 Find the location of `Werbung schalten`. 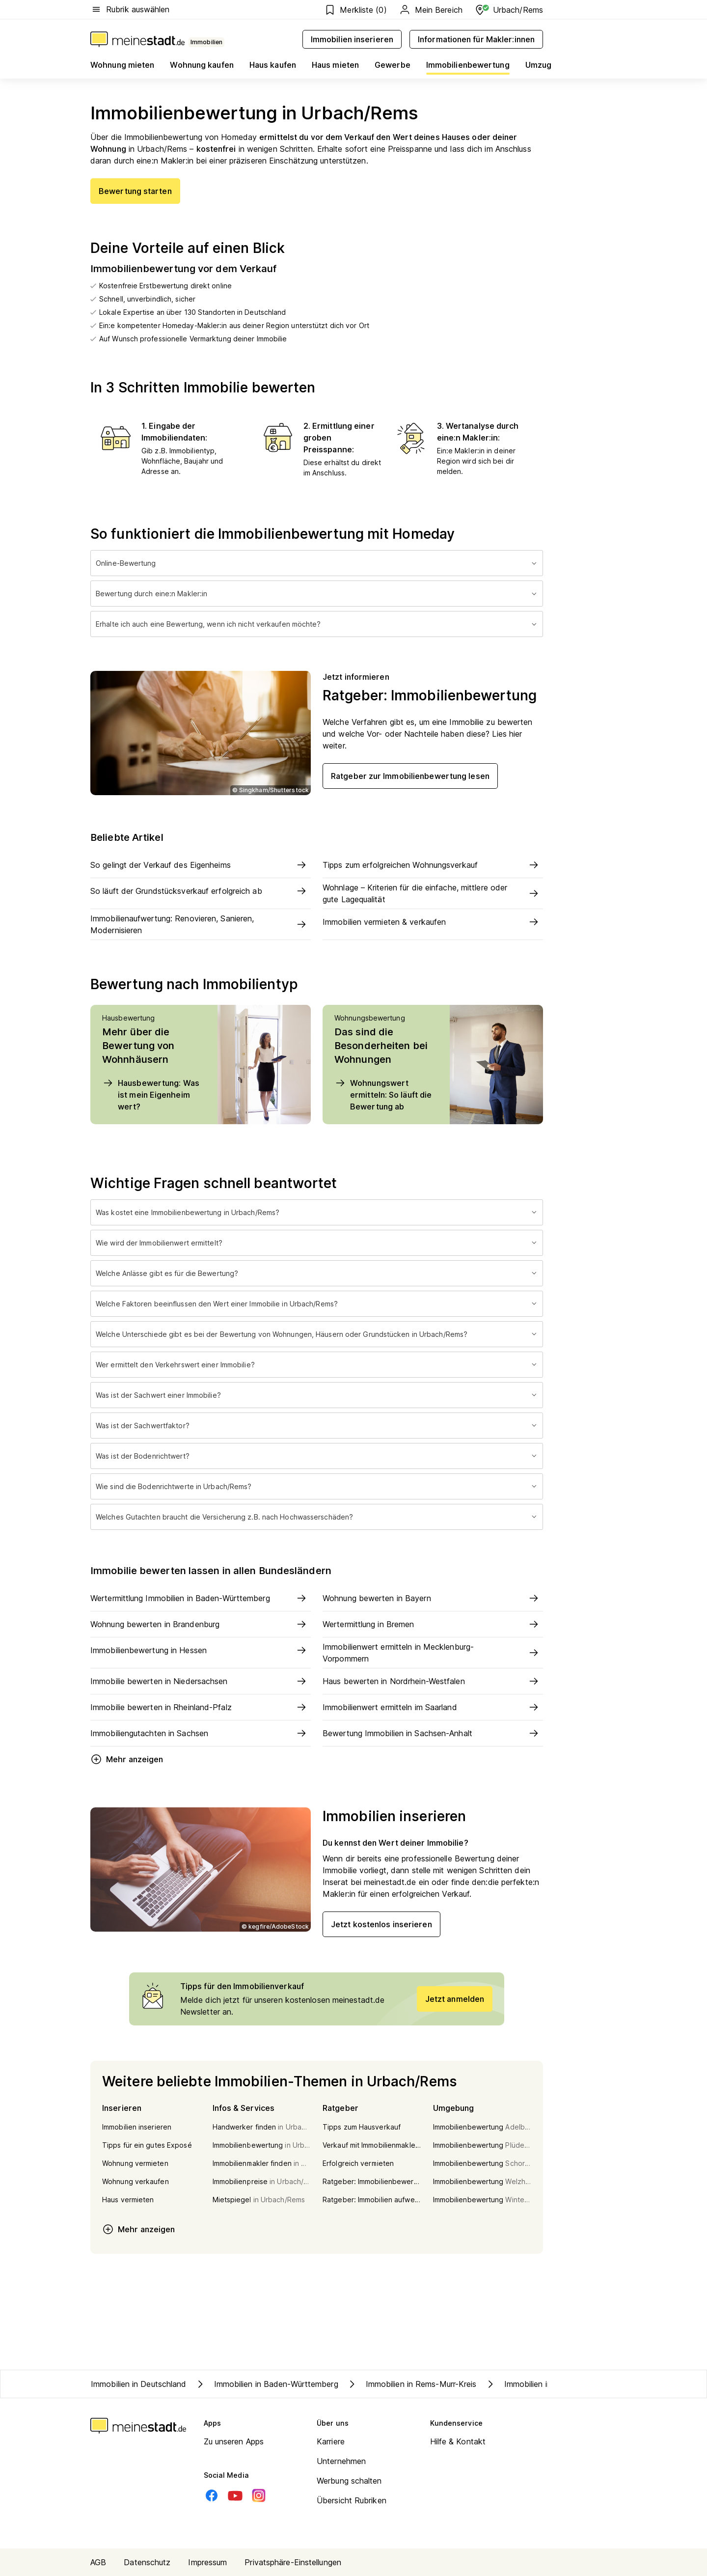

Werbung schalten is located at coordinates (349, 2481).